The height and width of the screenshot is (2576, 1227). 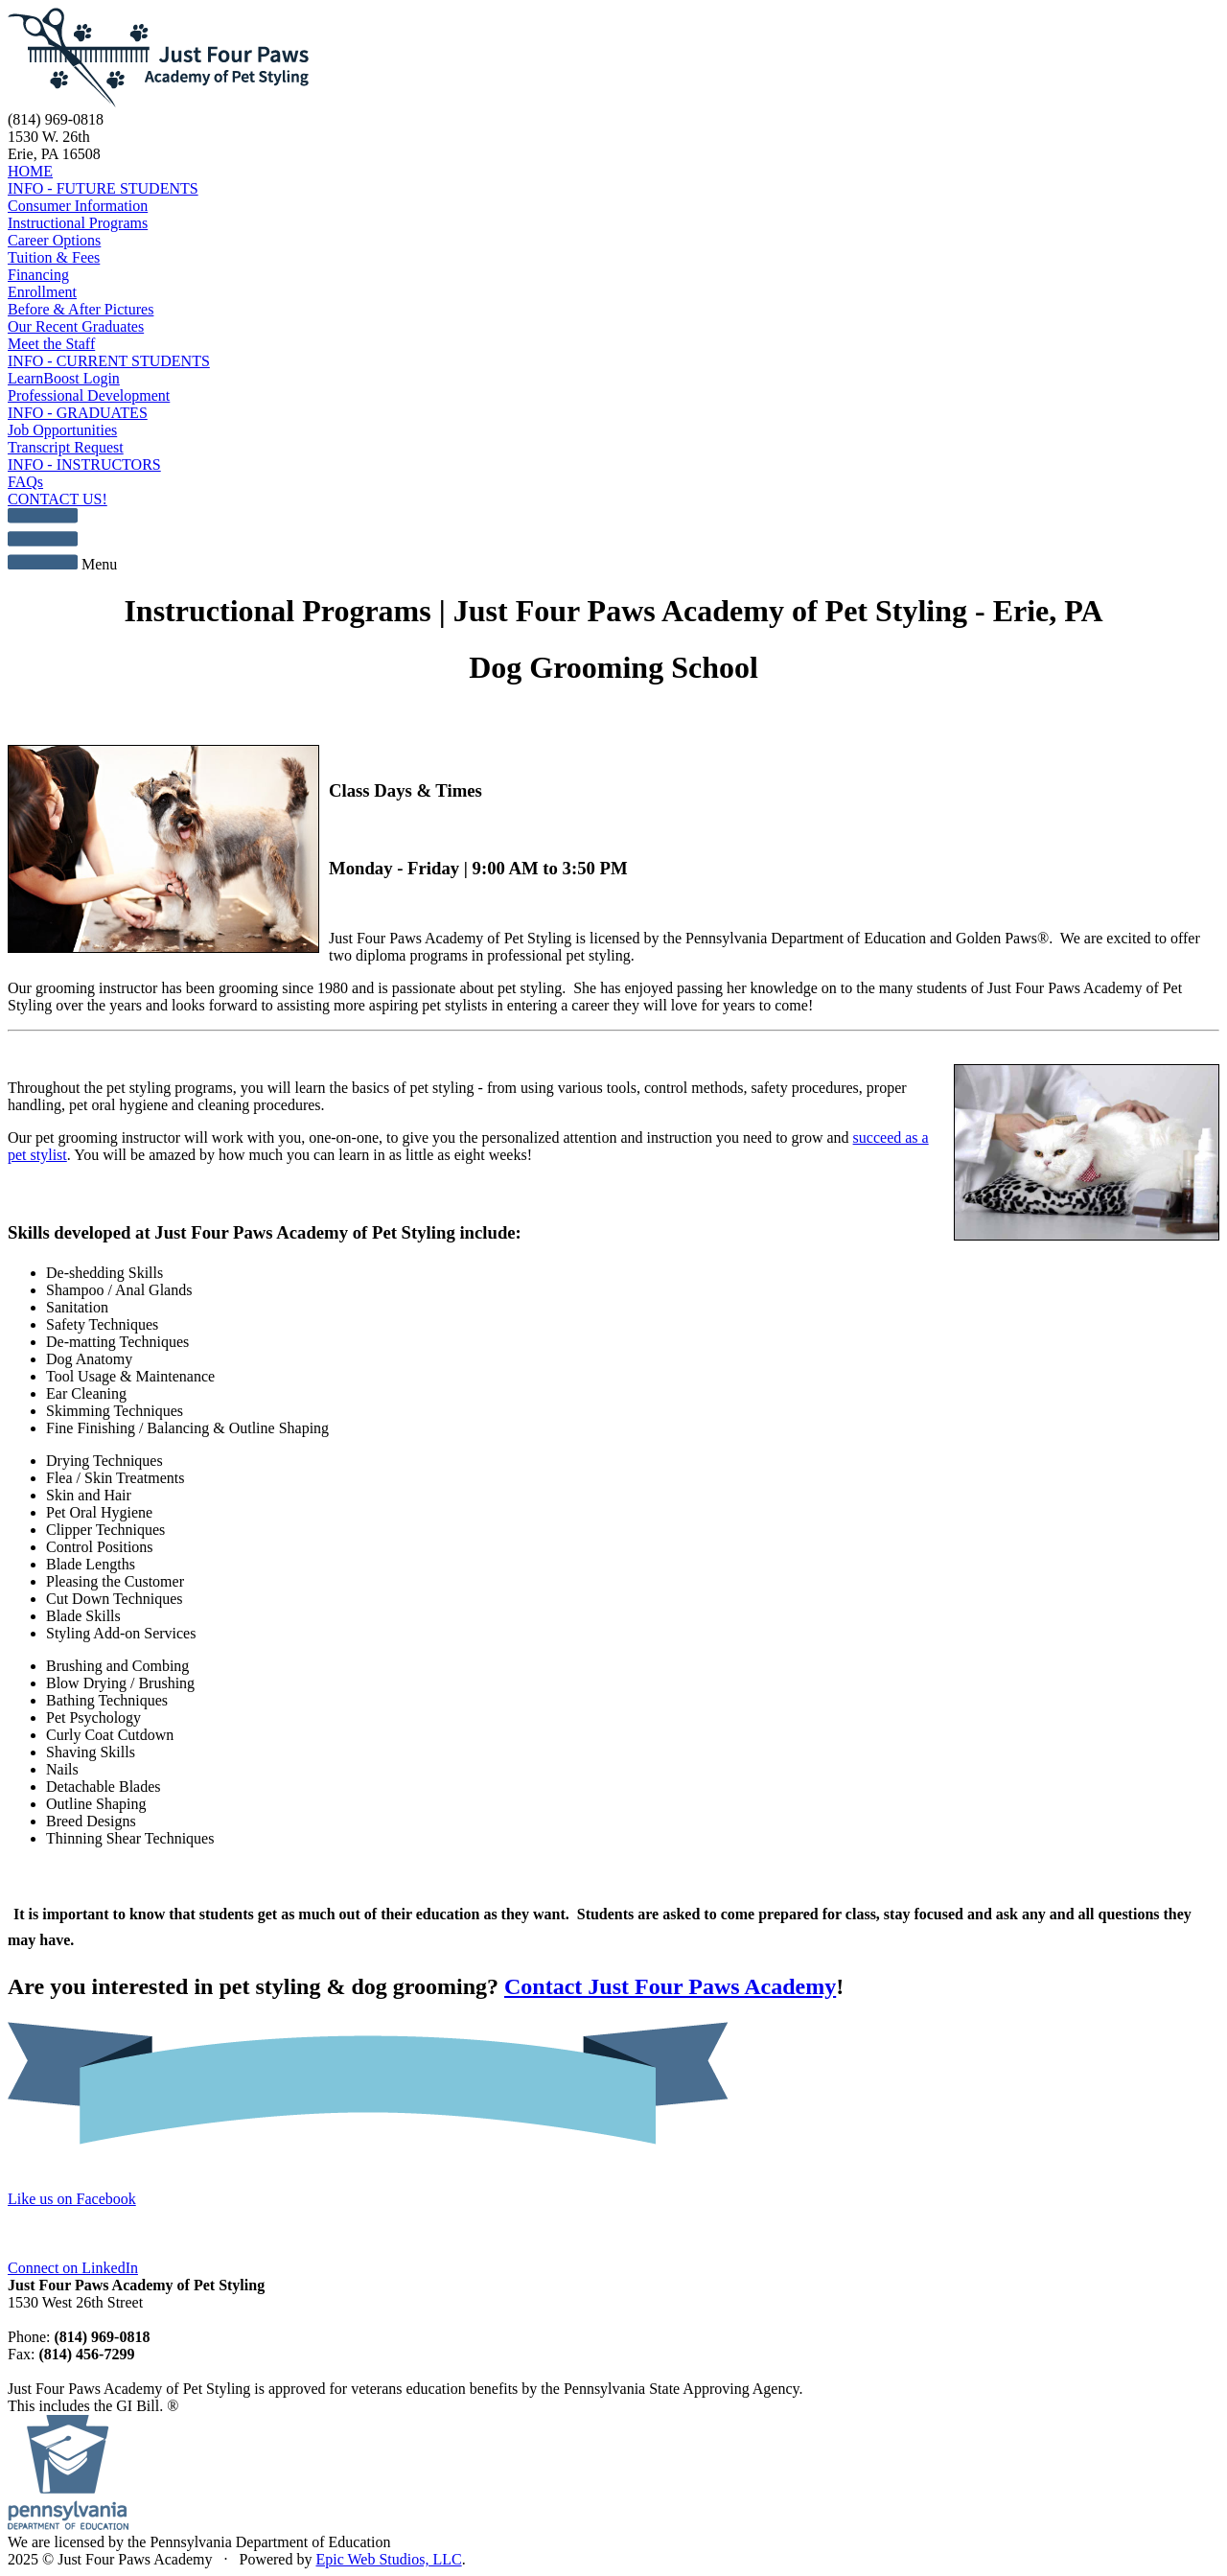 I want to click on Like us on Facebook, so click(x=72, y=2199).